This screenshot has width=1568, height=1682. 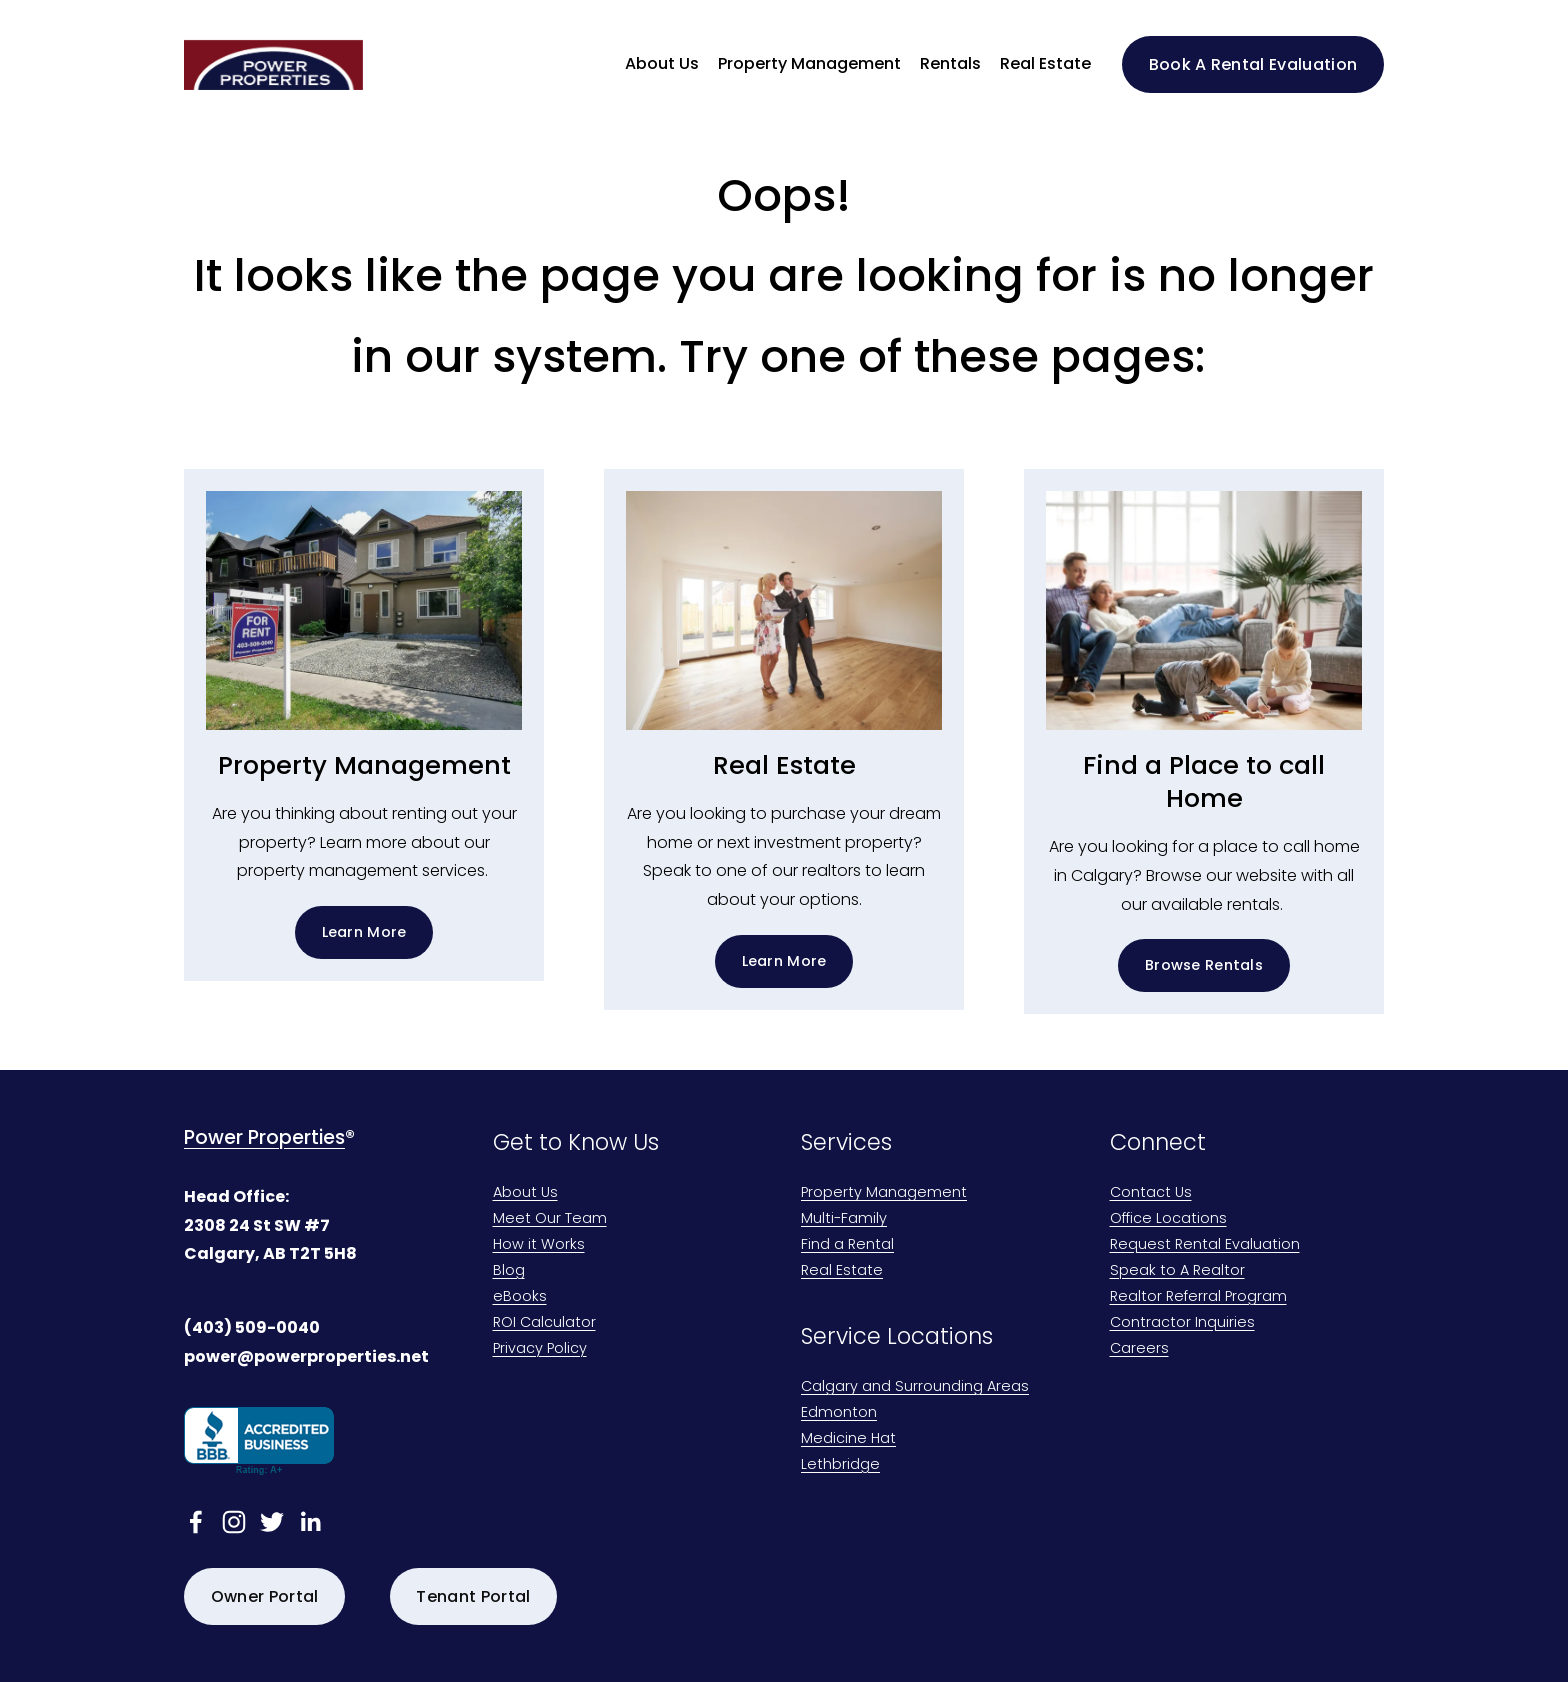 I want to click on Calgary and Surrounding Areas, so click(x=915, y=1387).